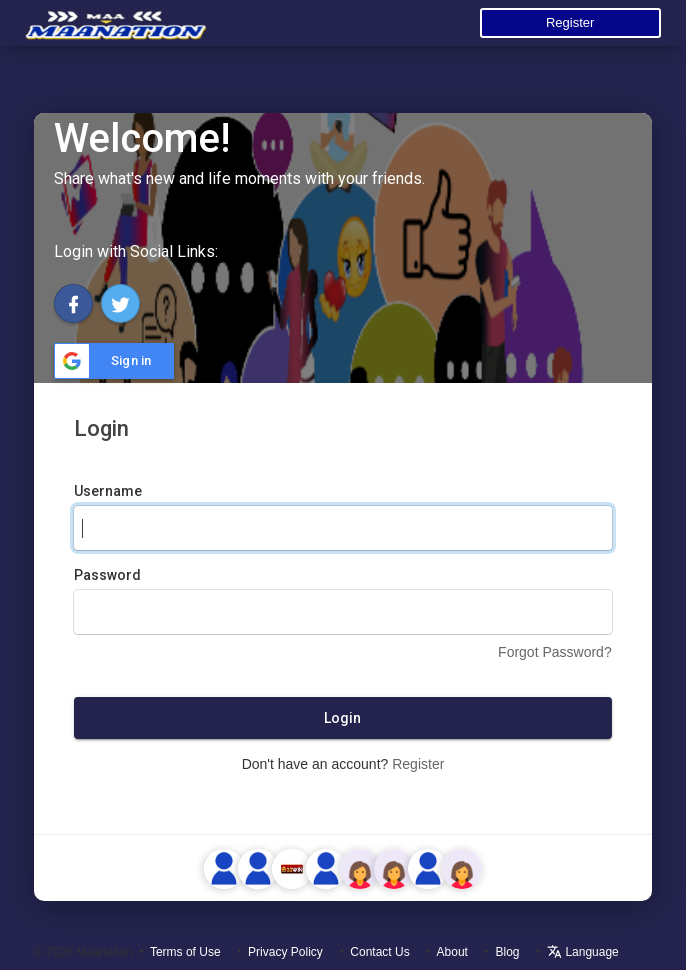 The width and height of the screenshot is (686, 970). I want to click on Register, so click(570, 22).